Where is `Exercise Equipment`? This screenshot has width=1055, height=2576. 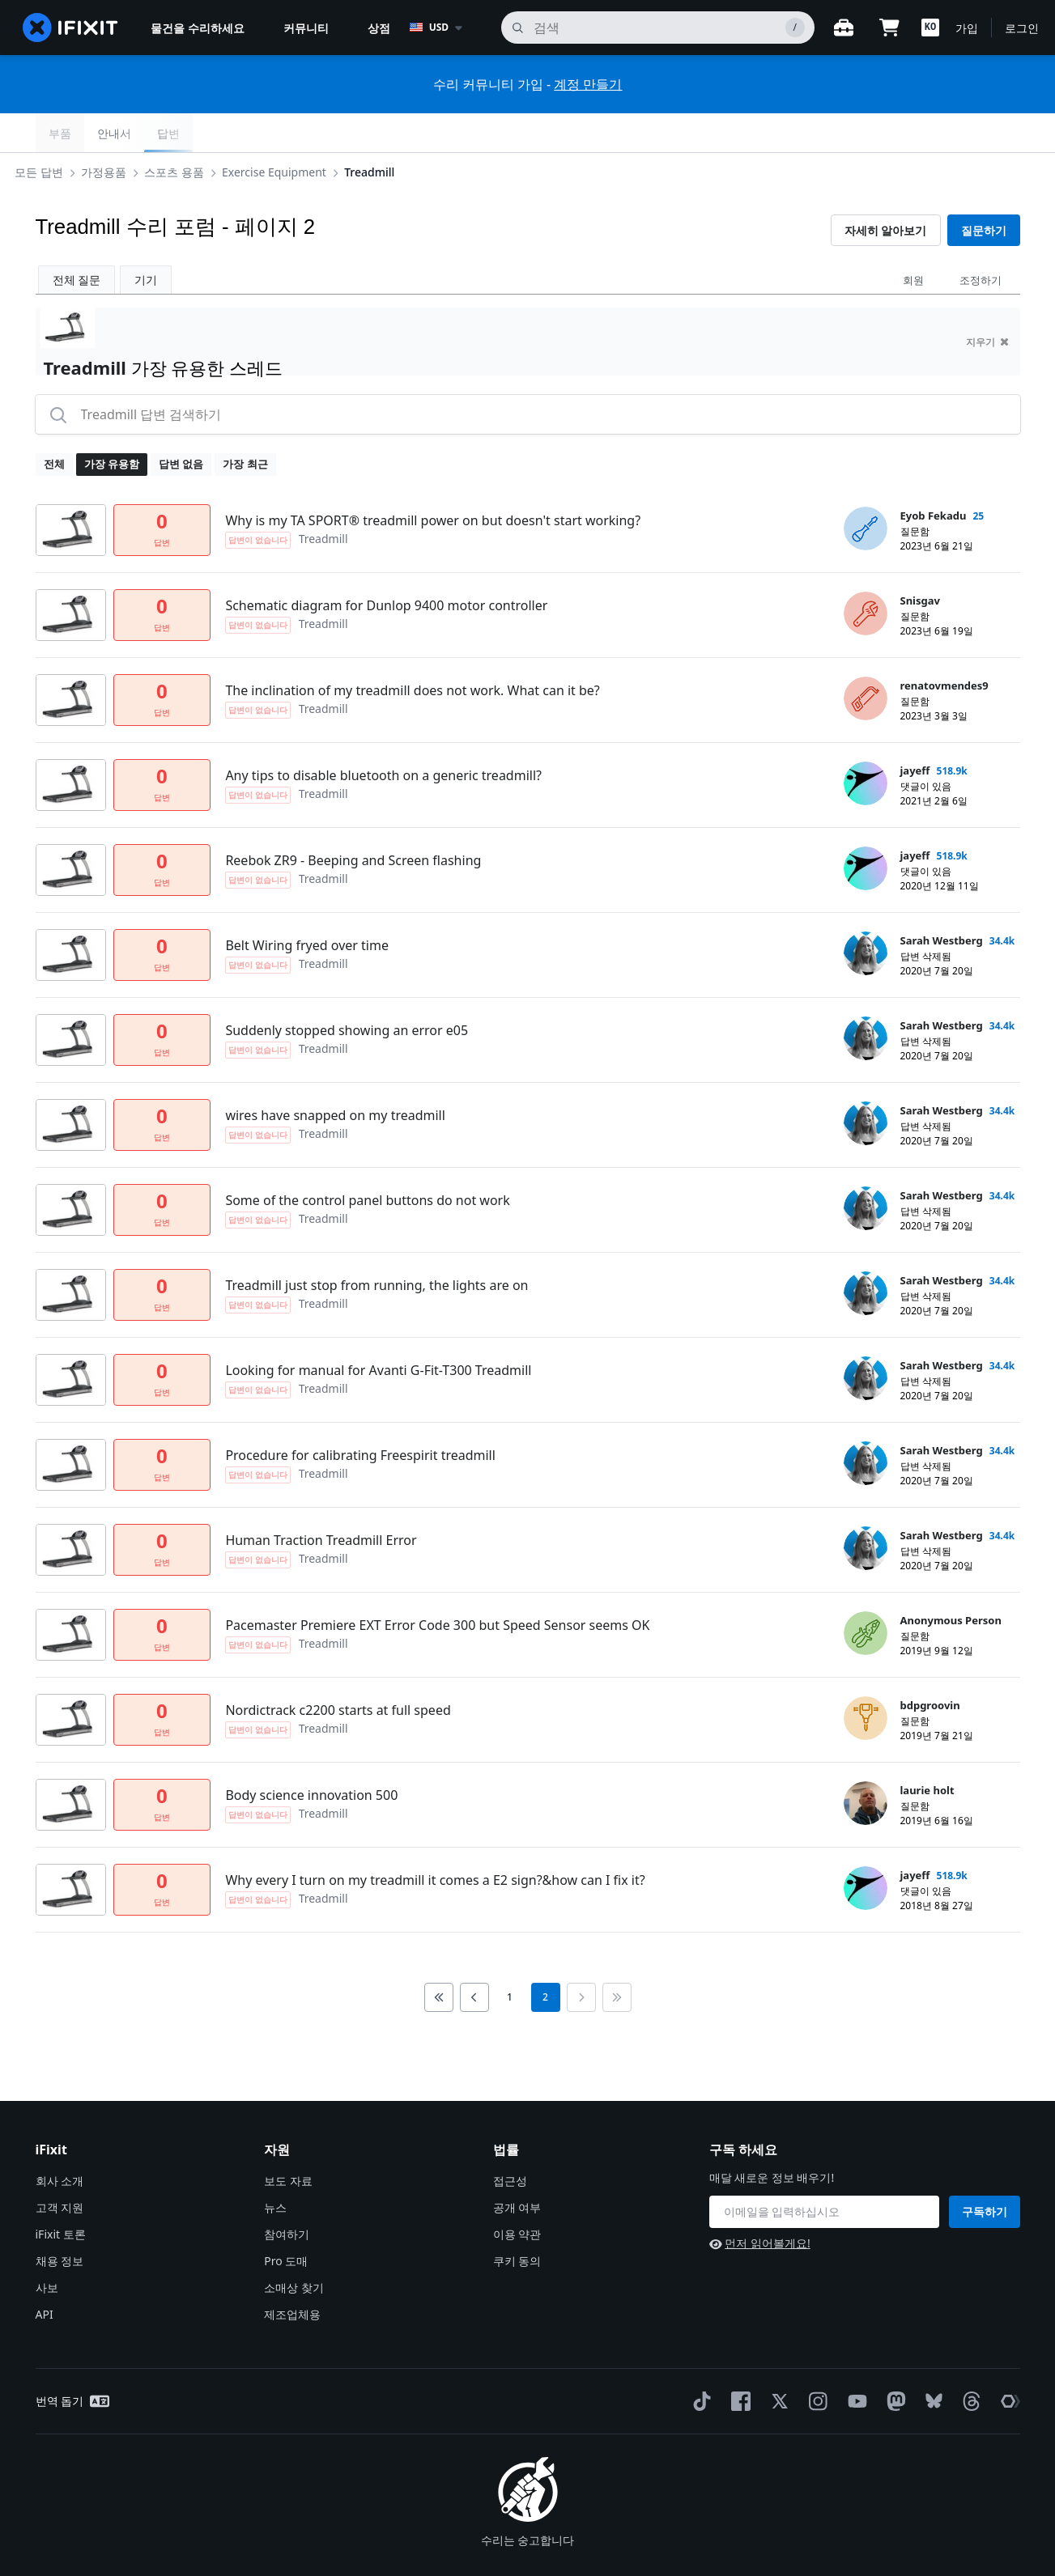 Exercise Equipment is located at coordinates (297, 132).